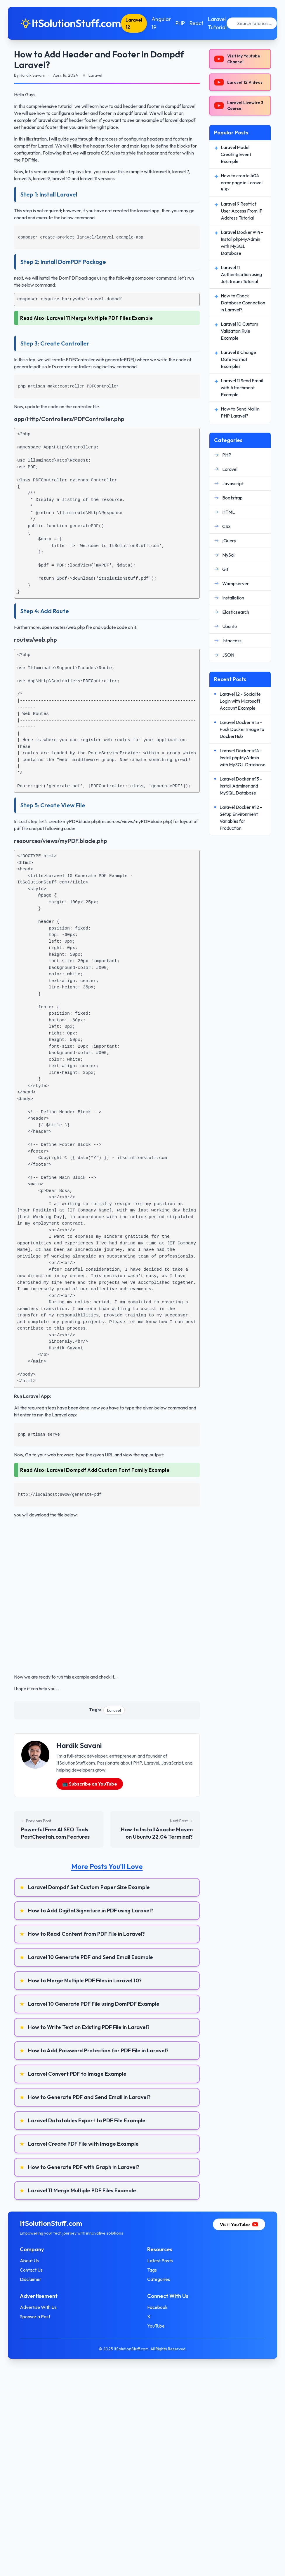 This screenshot has height=2576, width=285. What do you see at coordinates (200, 23) in the screenshot?
I see `React` at bounding box center [200, 23].